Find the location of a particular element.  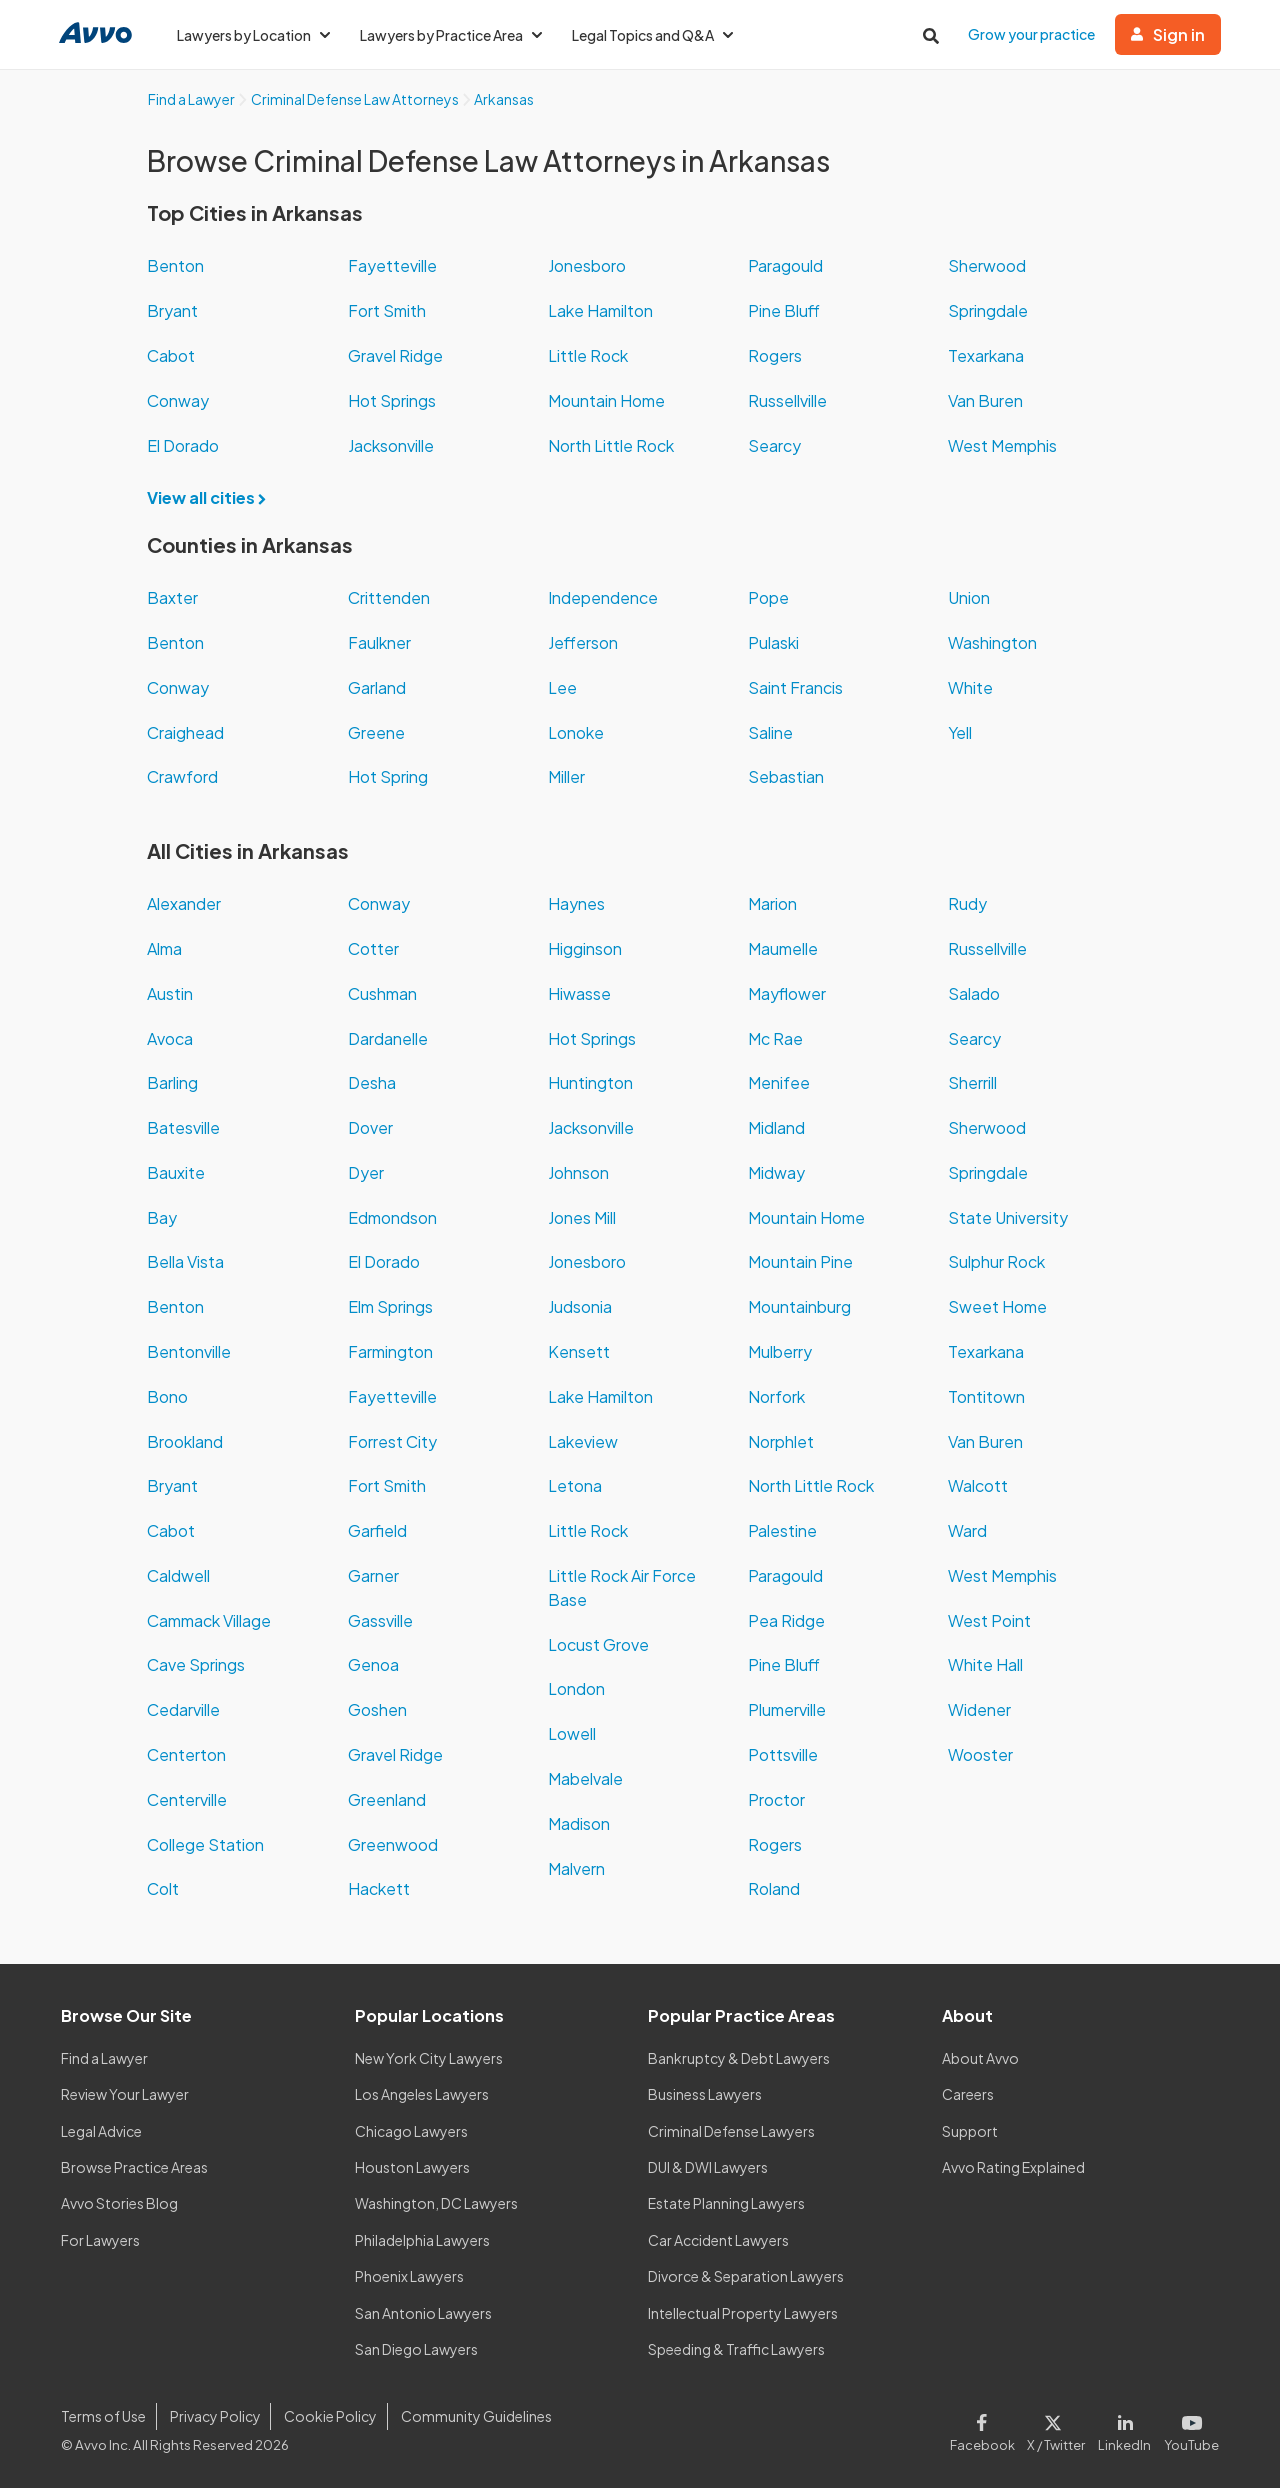

Norfork is located at coordinates (776, 1396).